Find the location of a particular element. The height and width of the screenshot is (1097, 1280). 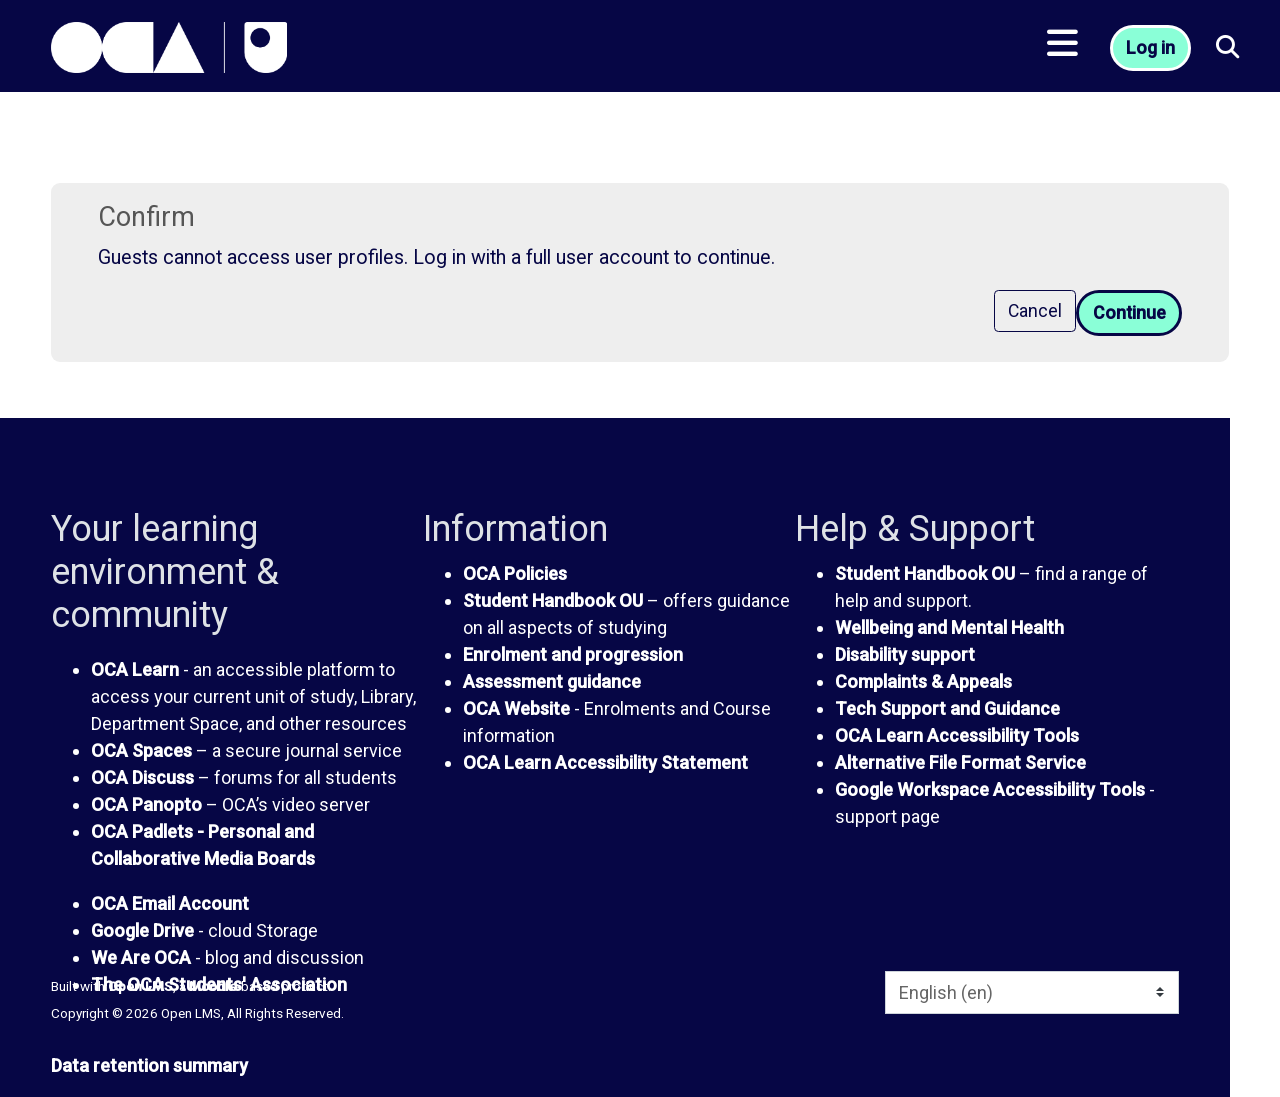

OCA Policies is located at coordinates (515, 573).